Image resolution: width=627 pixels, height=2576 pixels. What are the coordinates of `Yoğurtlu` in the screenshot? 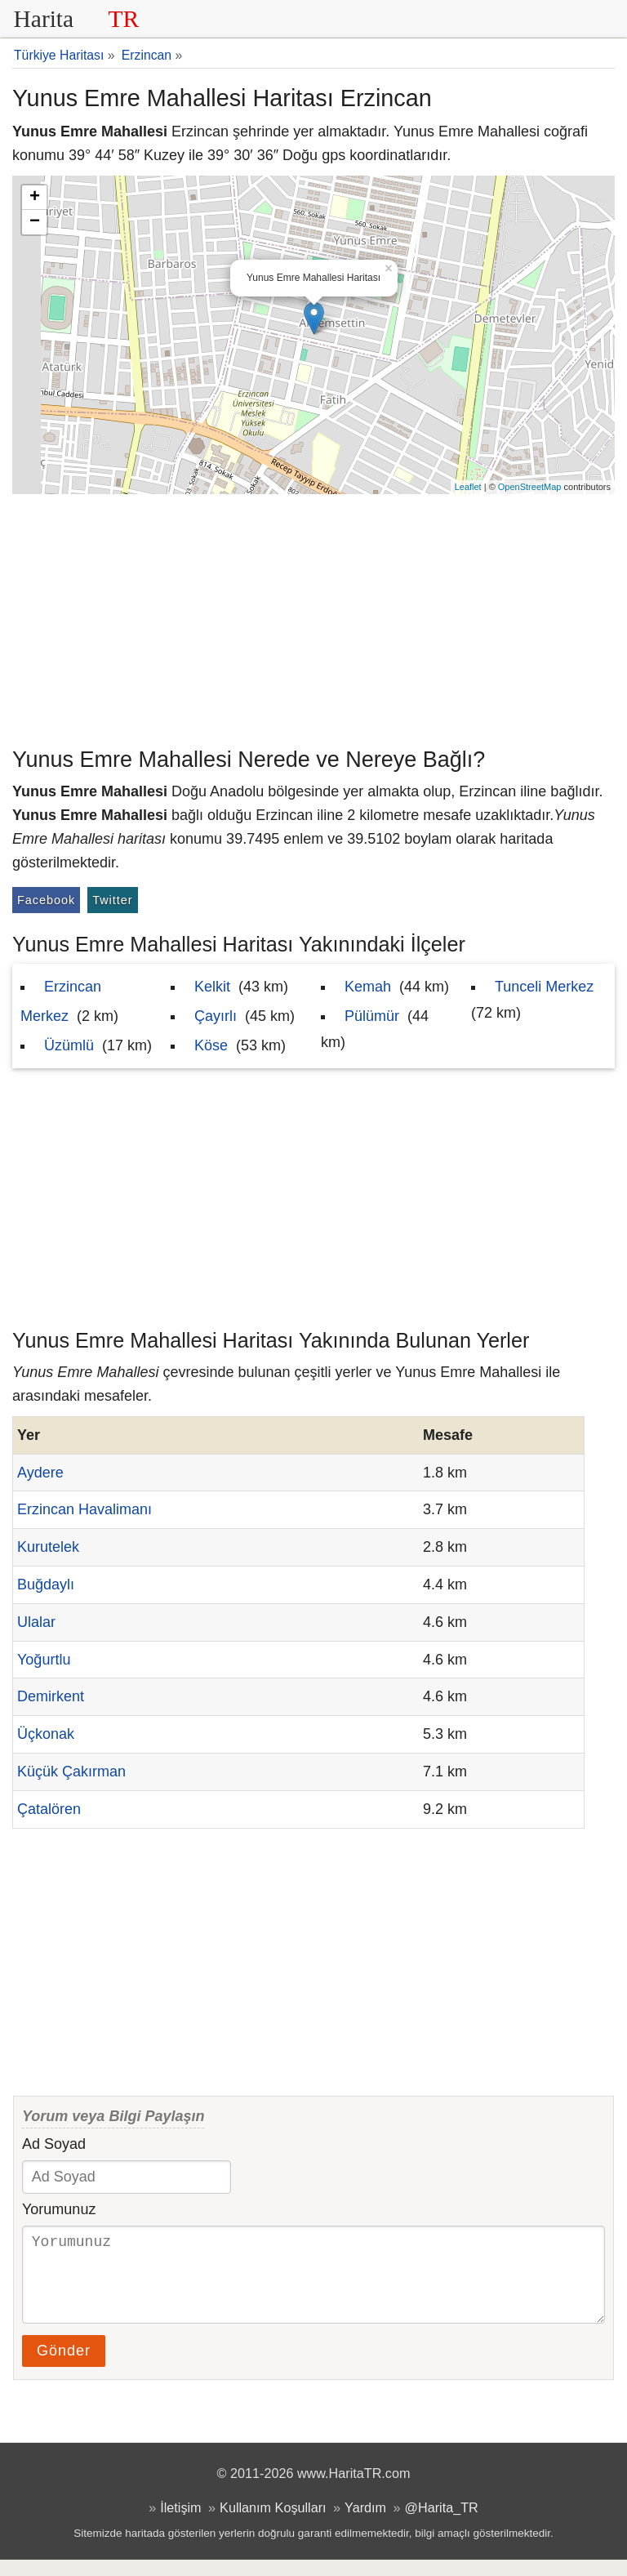 It's located at (43, 1659).